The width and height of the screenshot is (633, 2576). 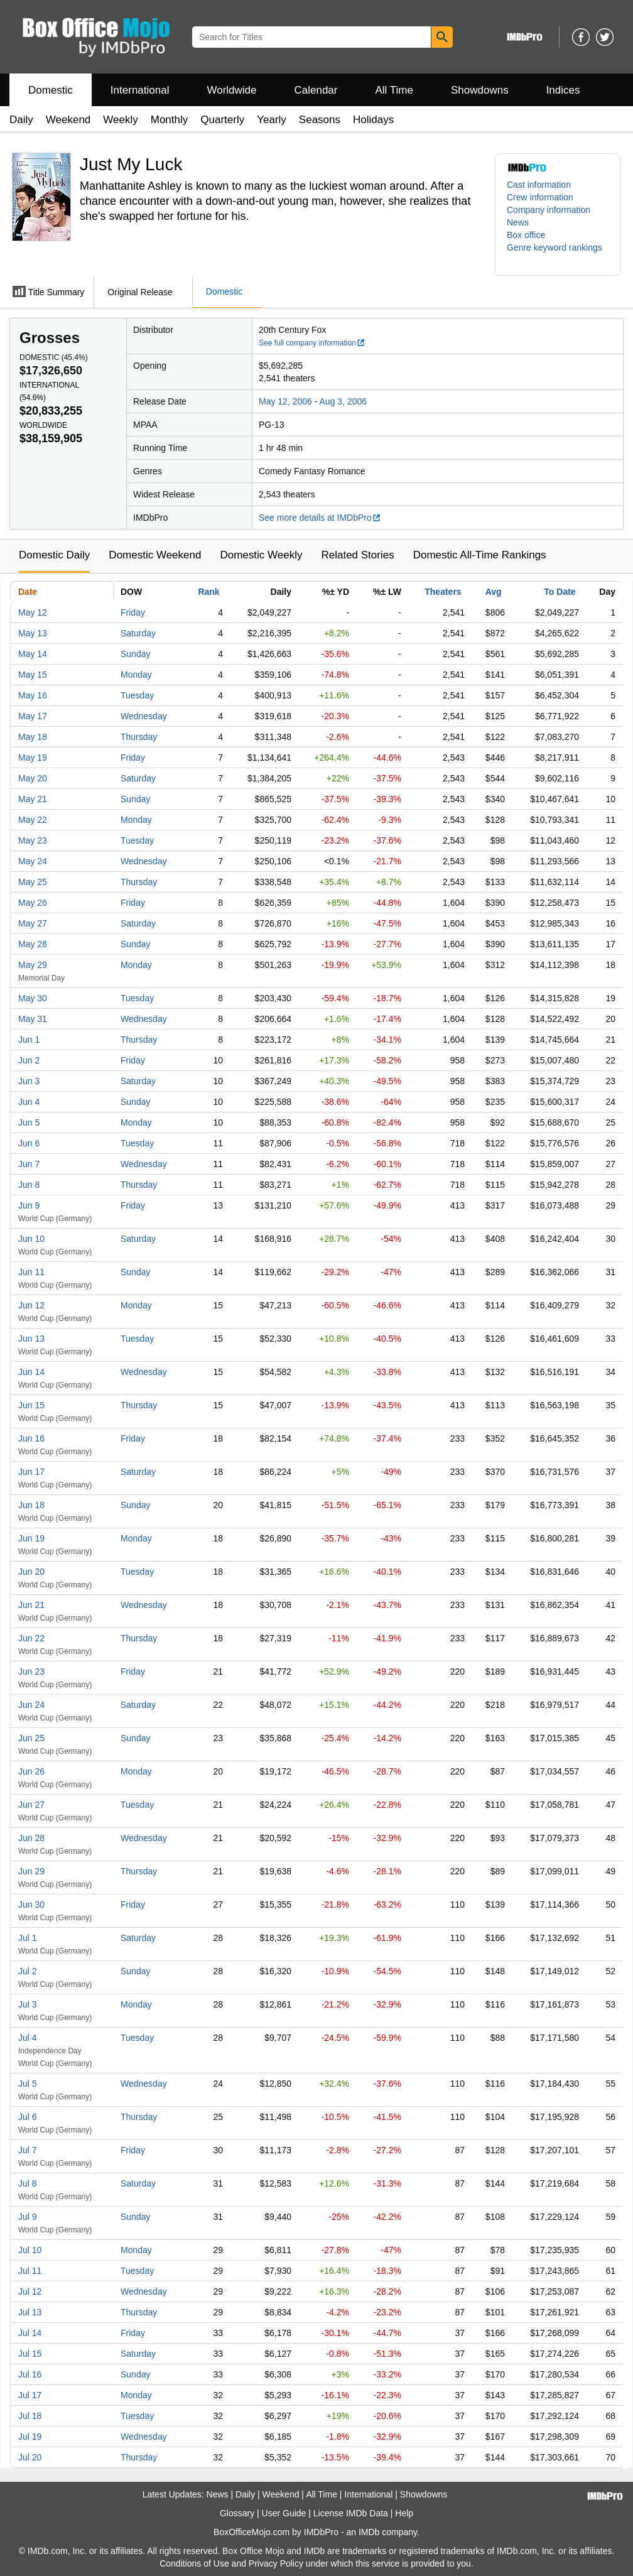 What do you see at coordinates (31, 1572) in the screenshot?
I see `Jun 20` at bounding box center [31, 1572].